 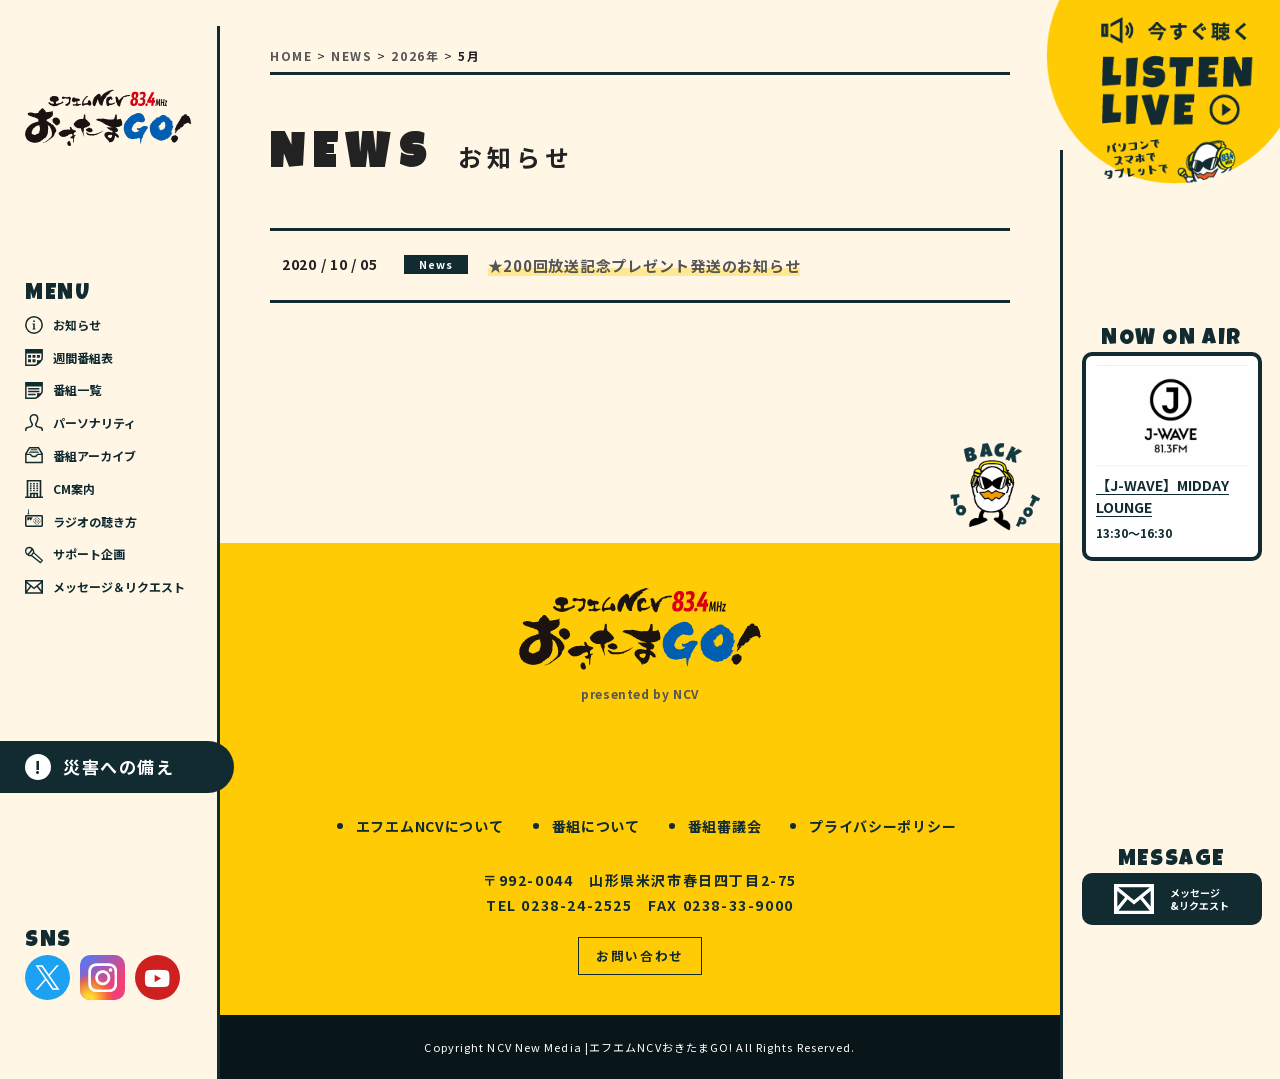 I want to click on 番組アーカイブ, so click(x=80, y=455).